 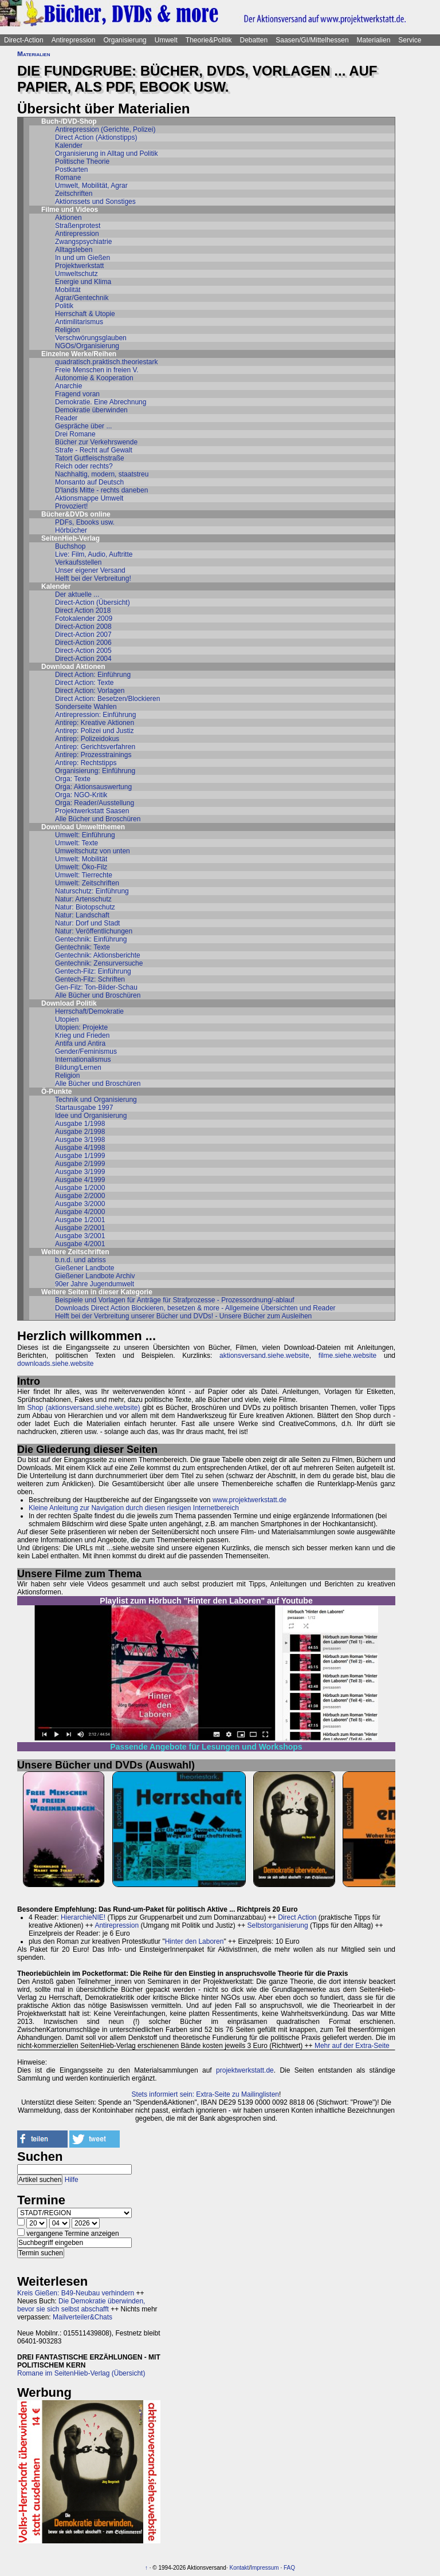 What do you see at coordinates (86, 1051) in the screenshot?
I see `Gender/Feminismus` at bounding box center [86, 1051].